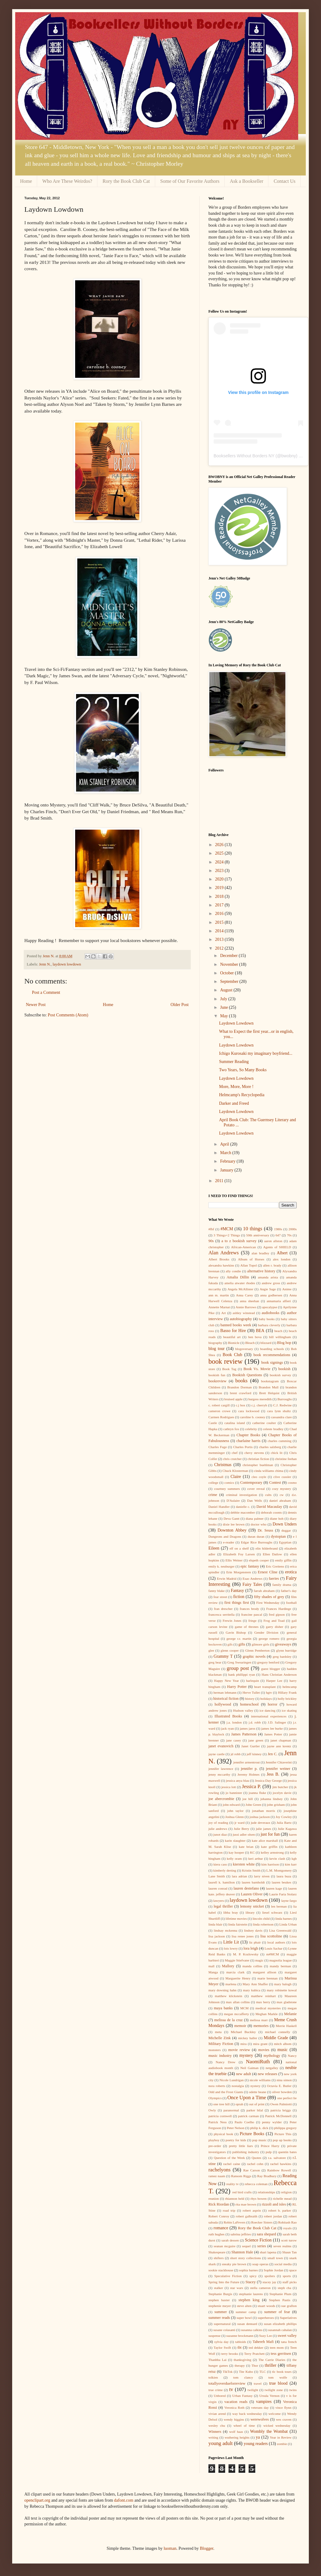  I want to click on #fbf, so click(211, 1229).